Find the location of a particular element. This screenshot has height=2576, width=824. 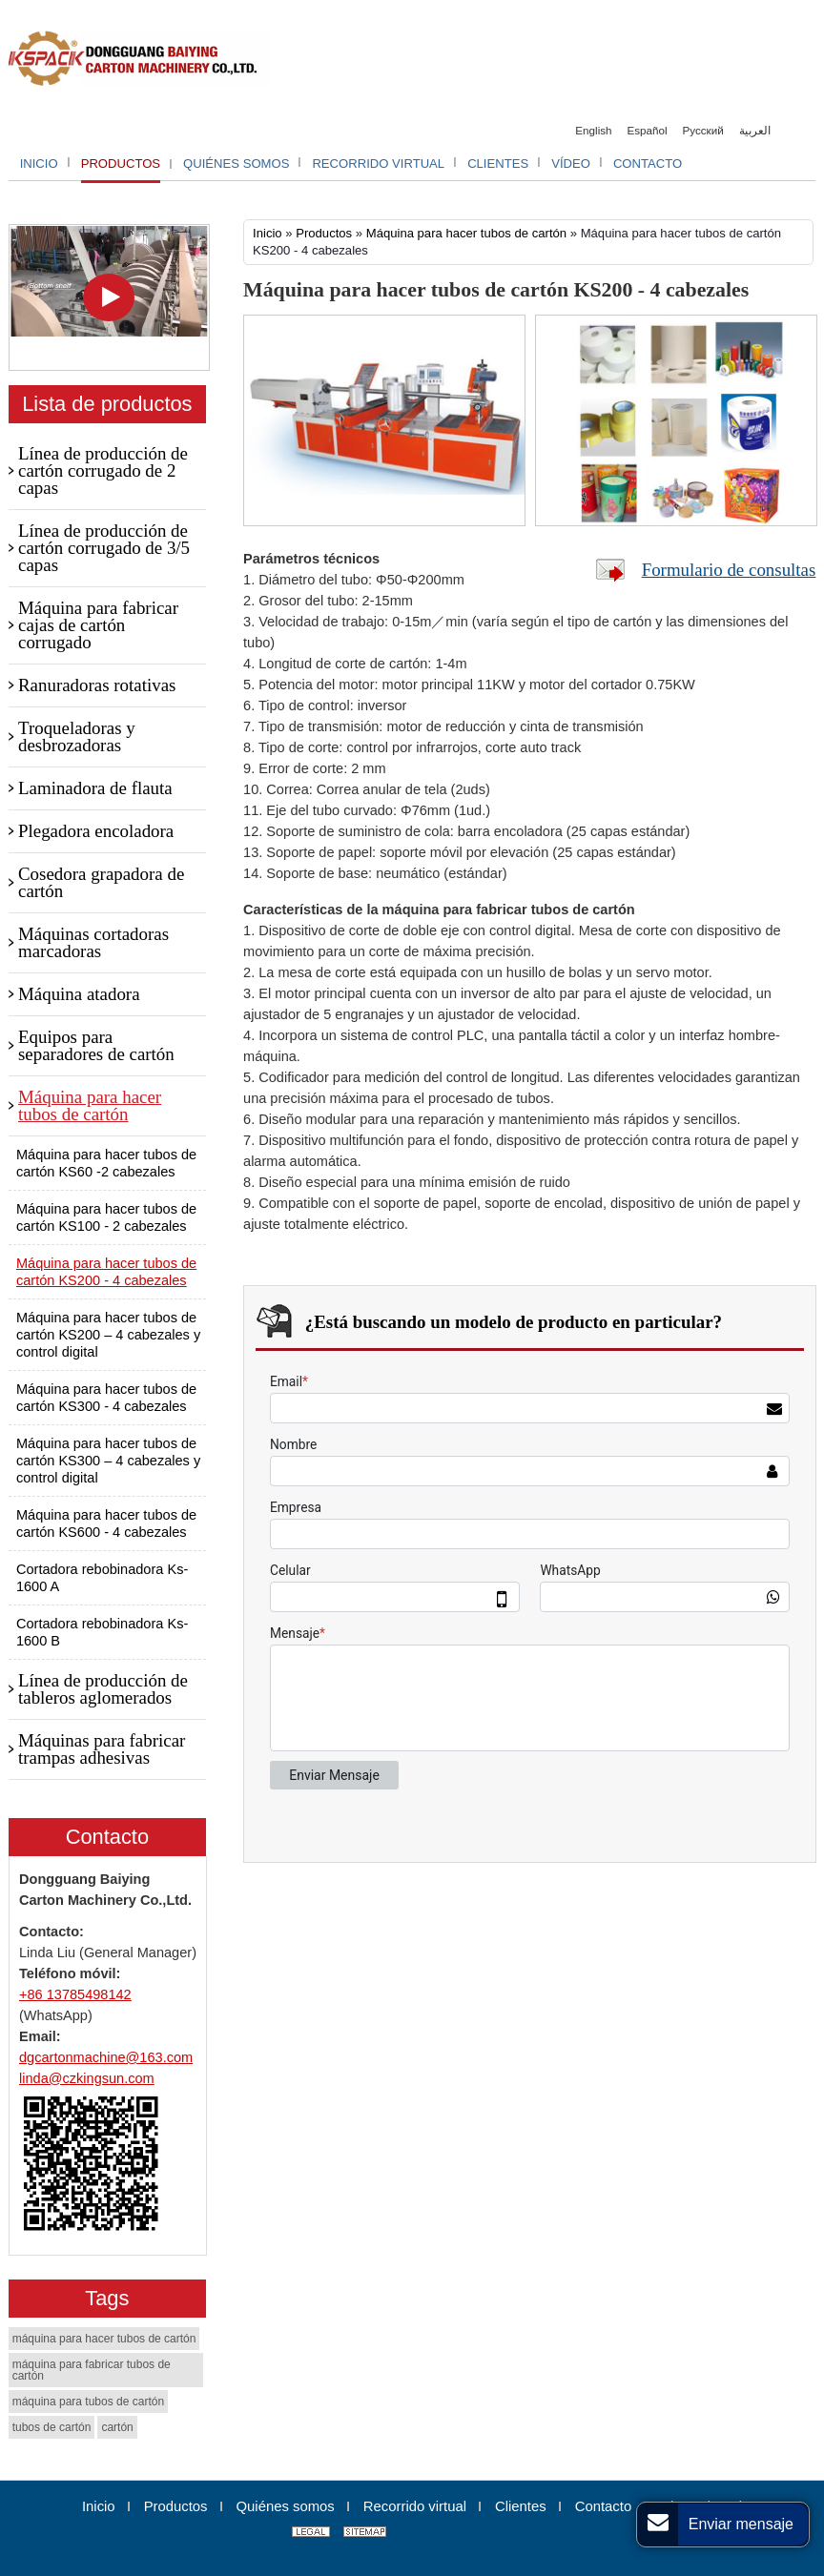

+86 13785498142 is located at coordinates (75, 1994).